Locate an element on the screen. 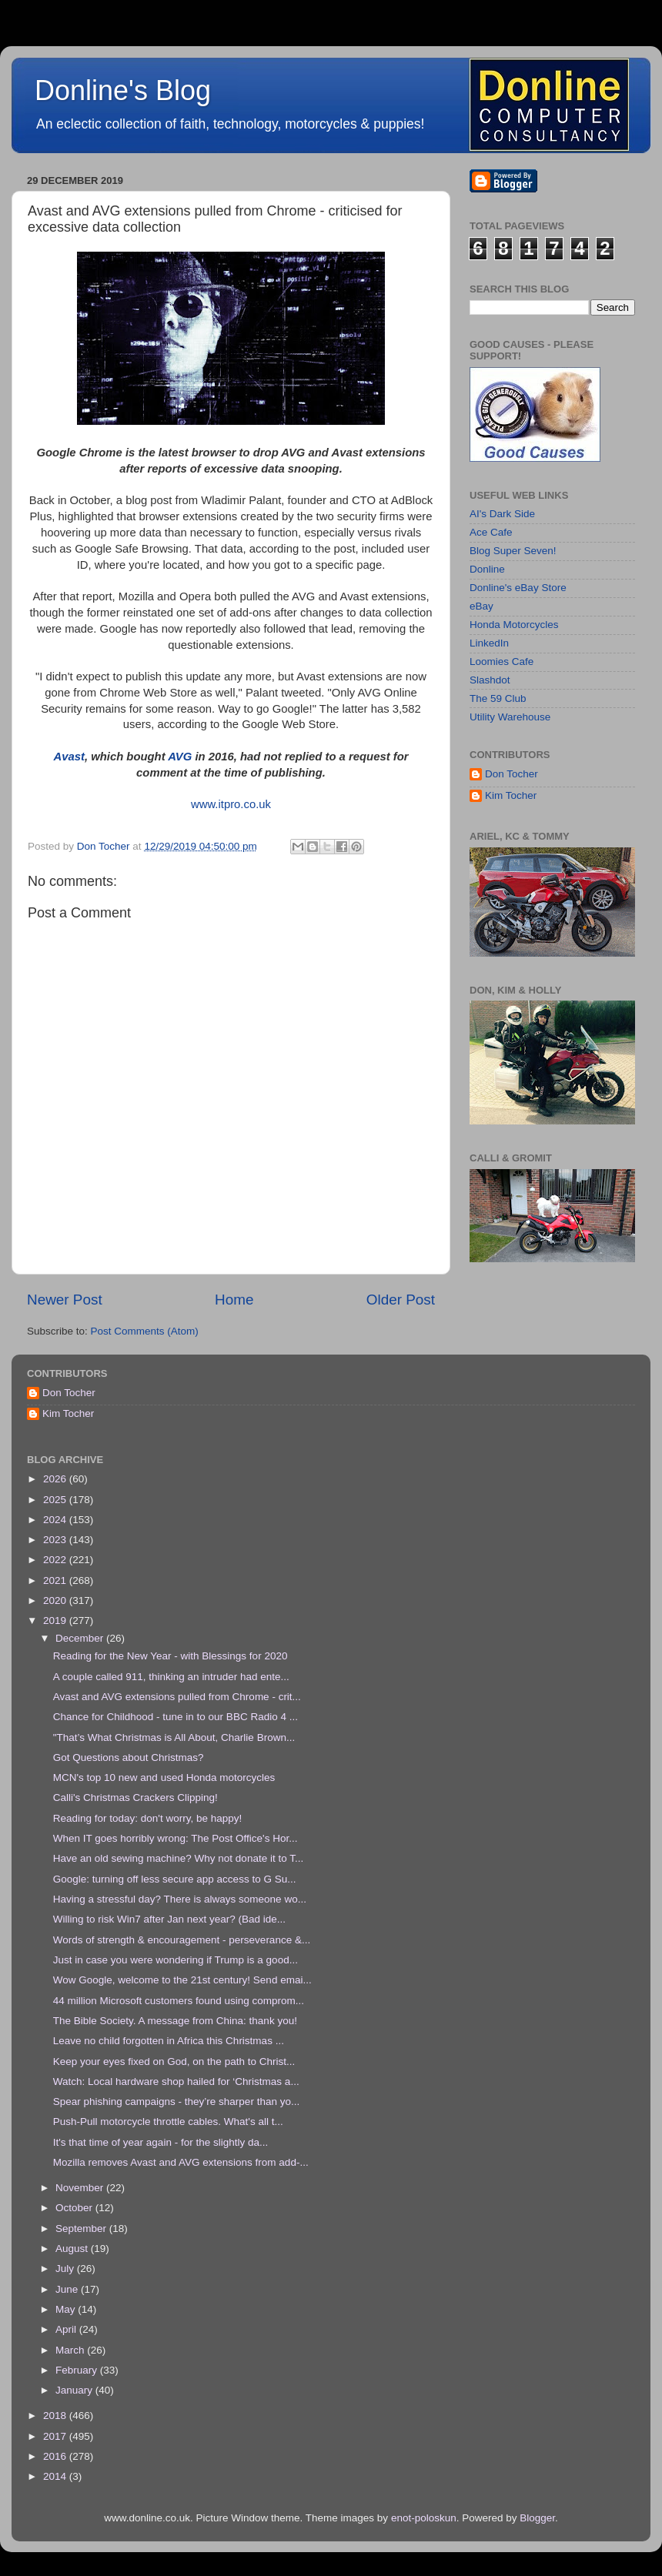 This screenshot has width=662, height=2576. 2020 is located at coordinates (56, 1600).